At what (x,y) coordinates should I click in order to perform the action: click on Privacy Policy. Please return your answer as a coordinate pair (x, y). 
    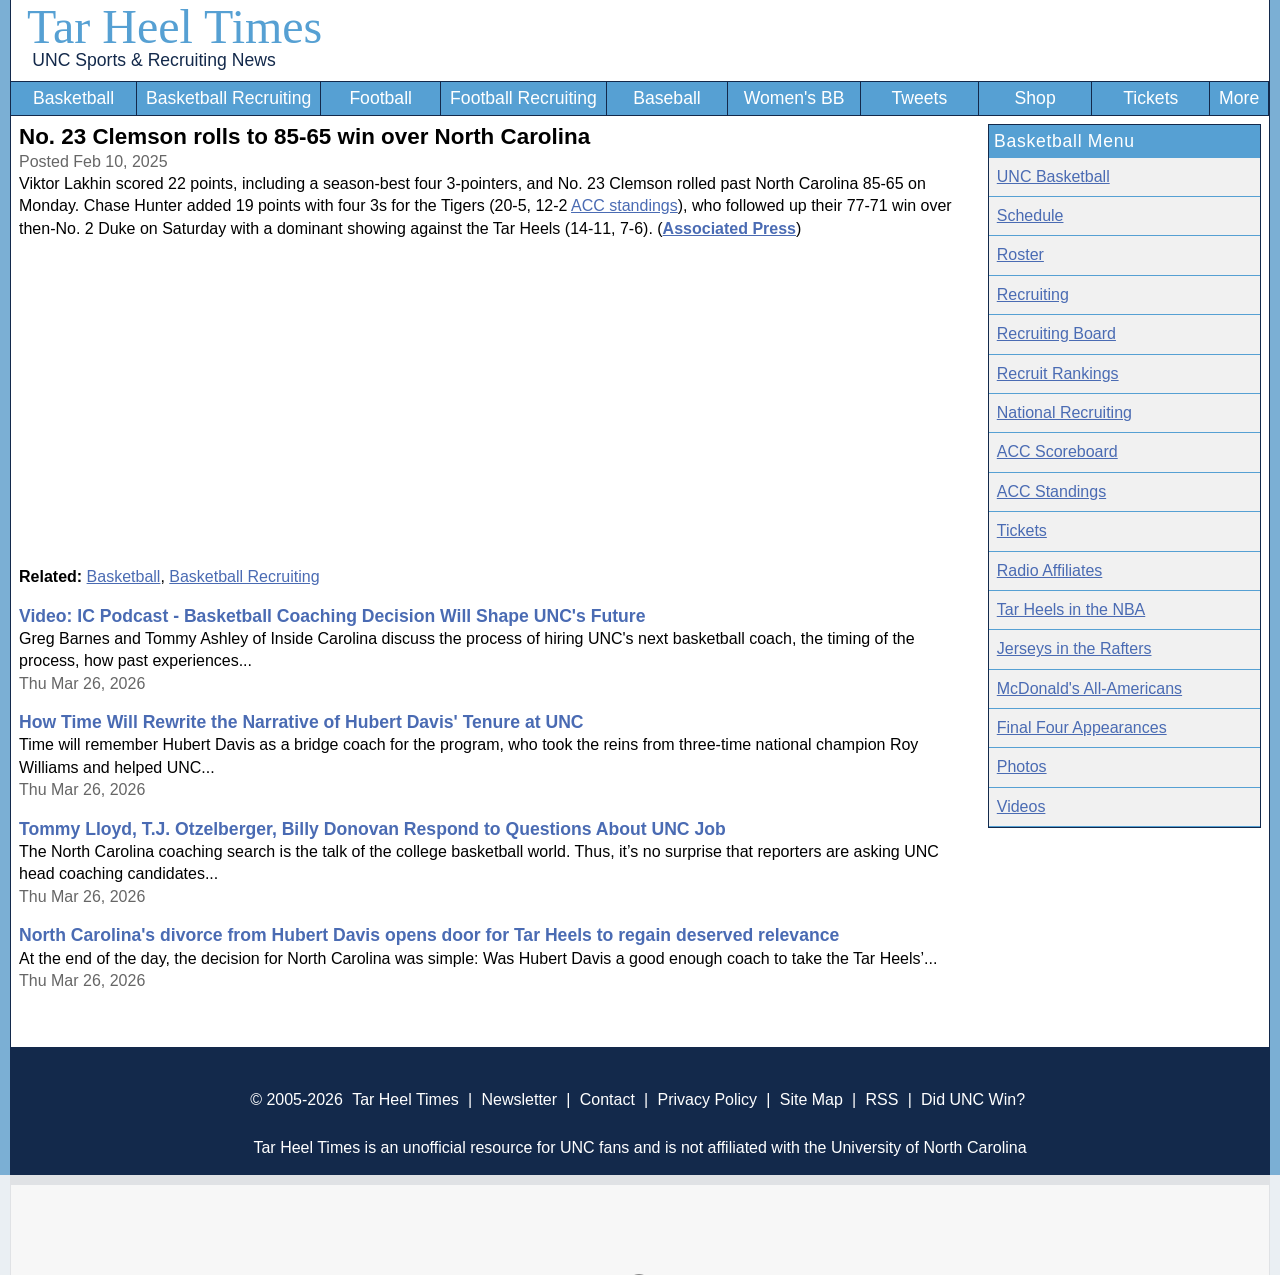
    Looking at the image, I should click on (707, 1099).